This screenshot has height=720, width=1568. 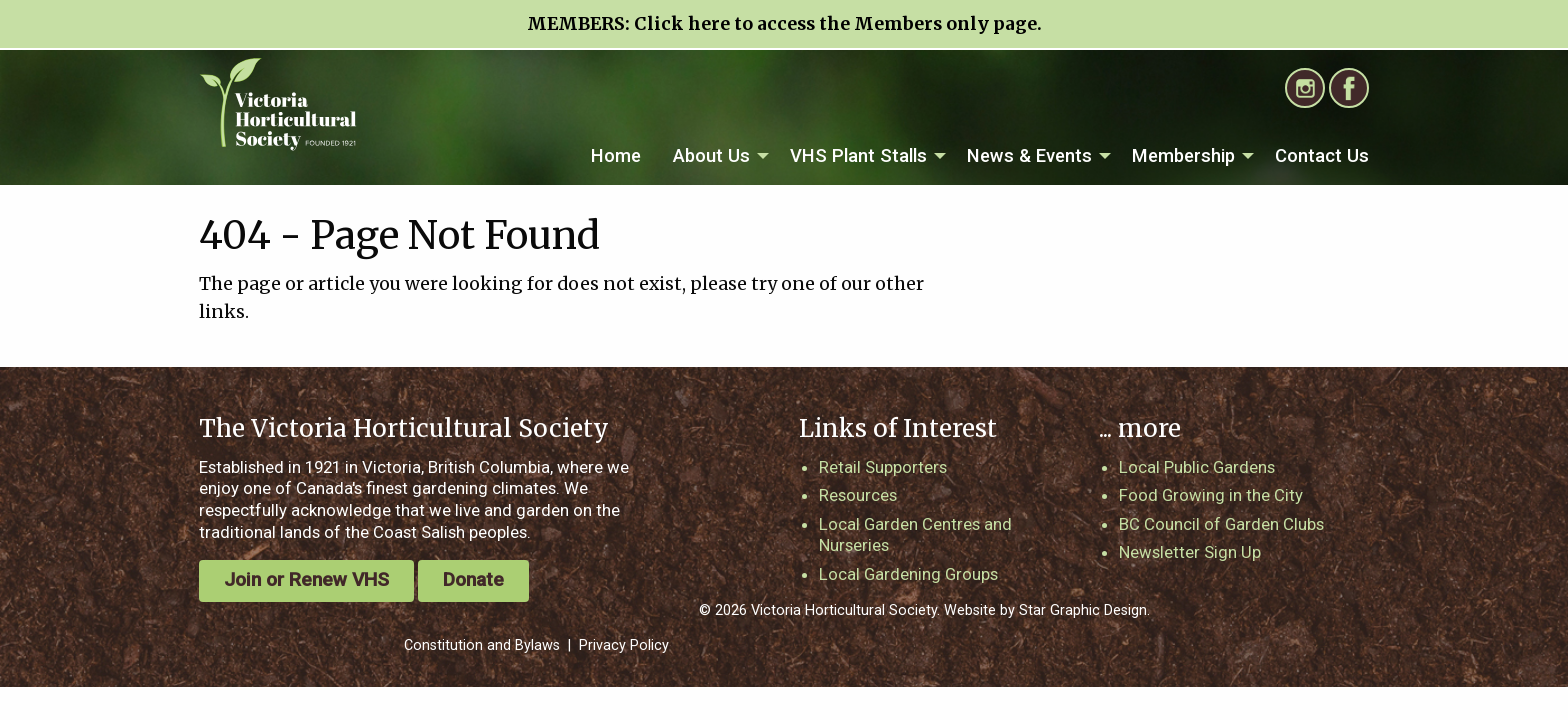 I want to click on Newsletter Sign Up, so click(x=1190, y=552).